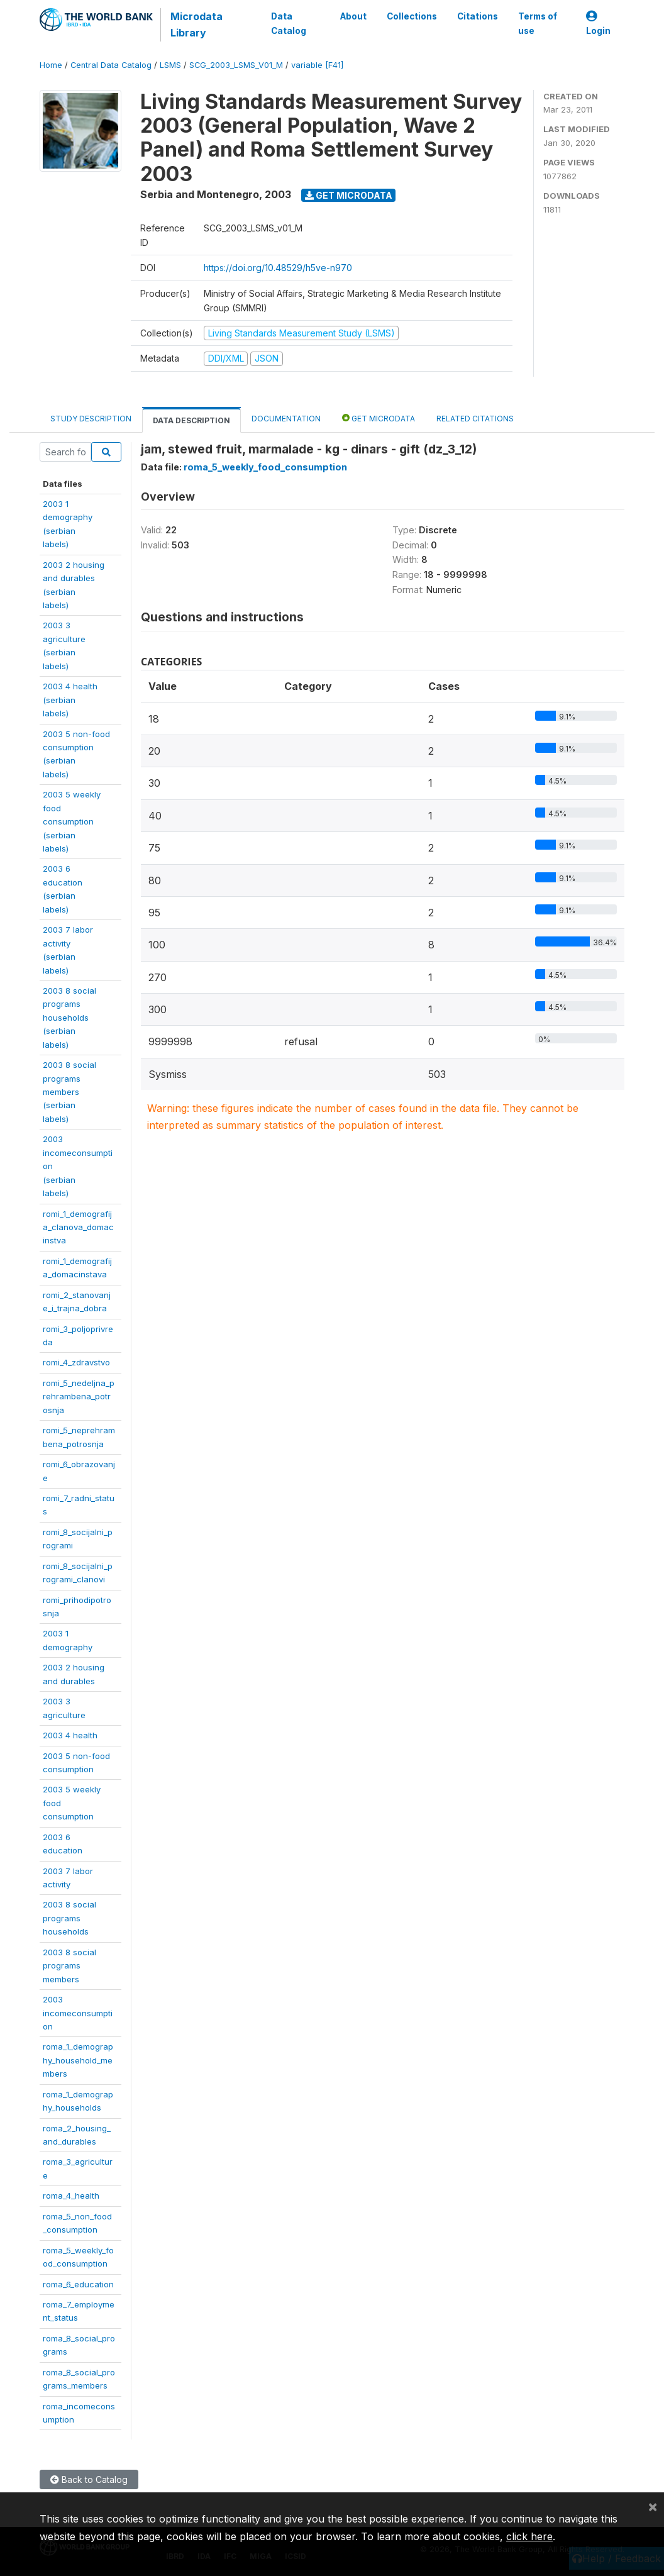 The width and height of the screenshot is (664, 2576). I want to click on Login, so click(598, 23).